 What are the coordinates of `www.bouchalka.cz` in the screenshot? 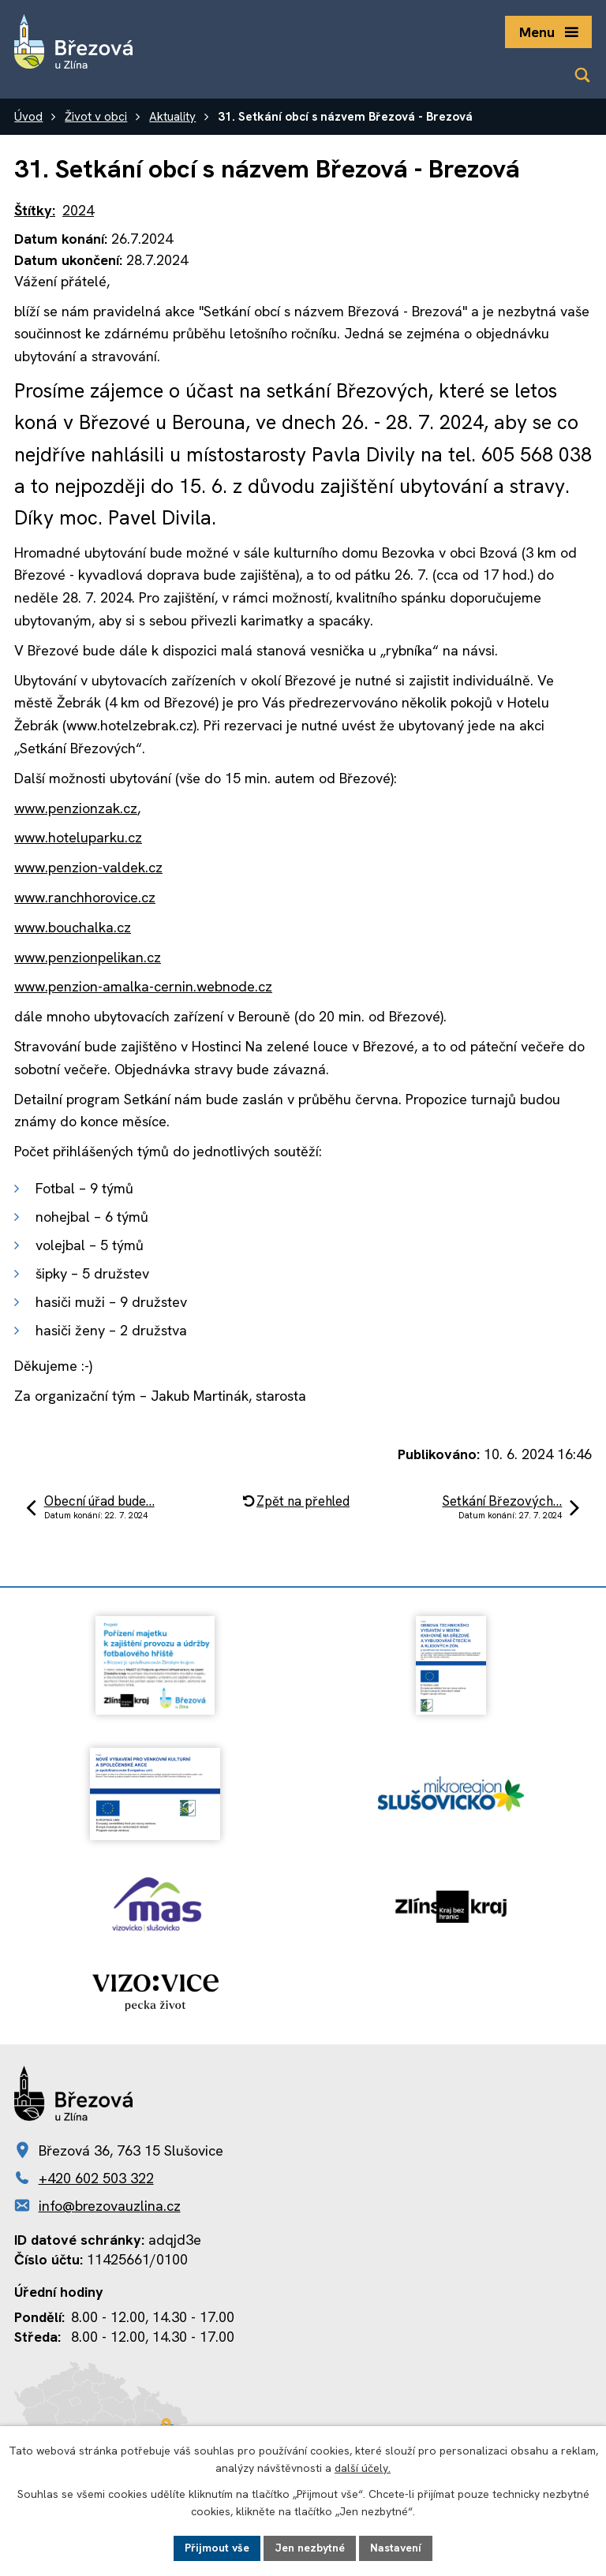 It's located at (72, 927).